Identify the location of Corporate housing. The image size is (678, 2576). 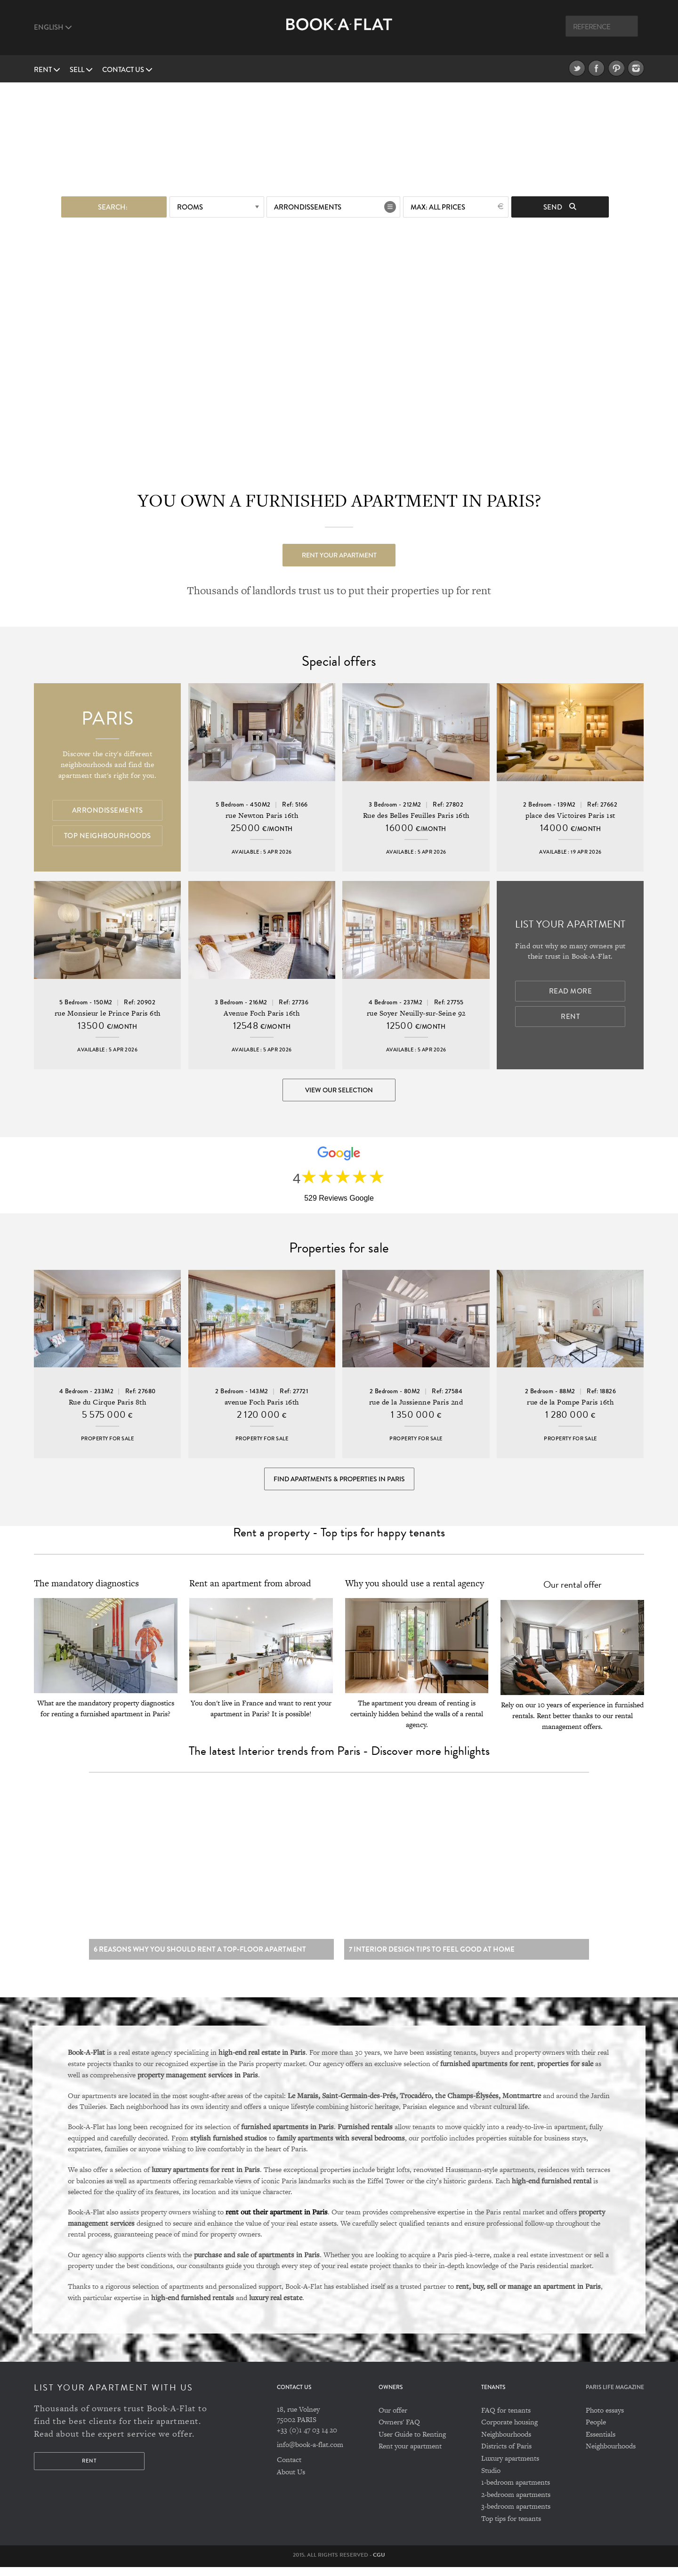
(509, 2431).